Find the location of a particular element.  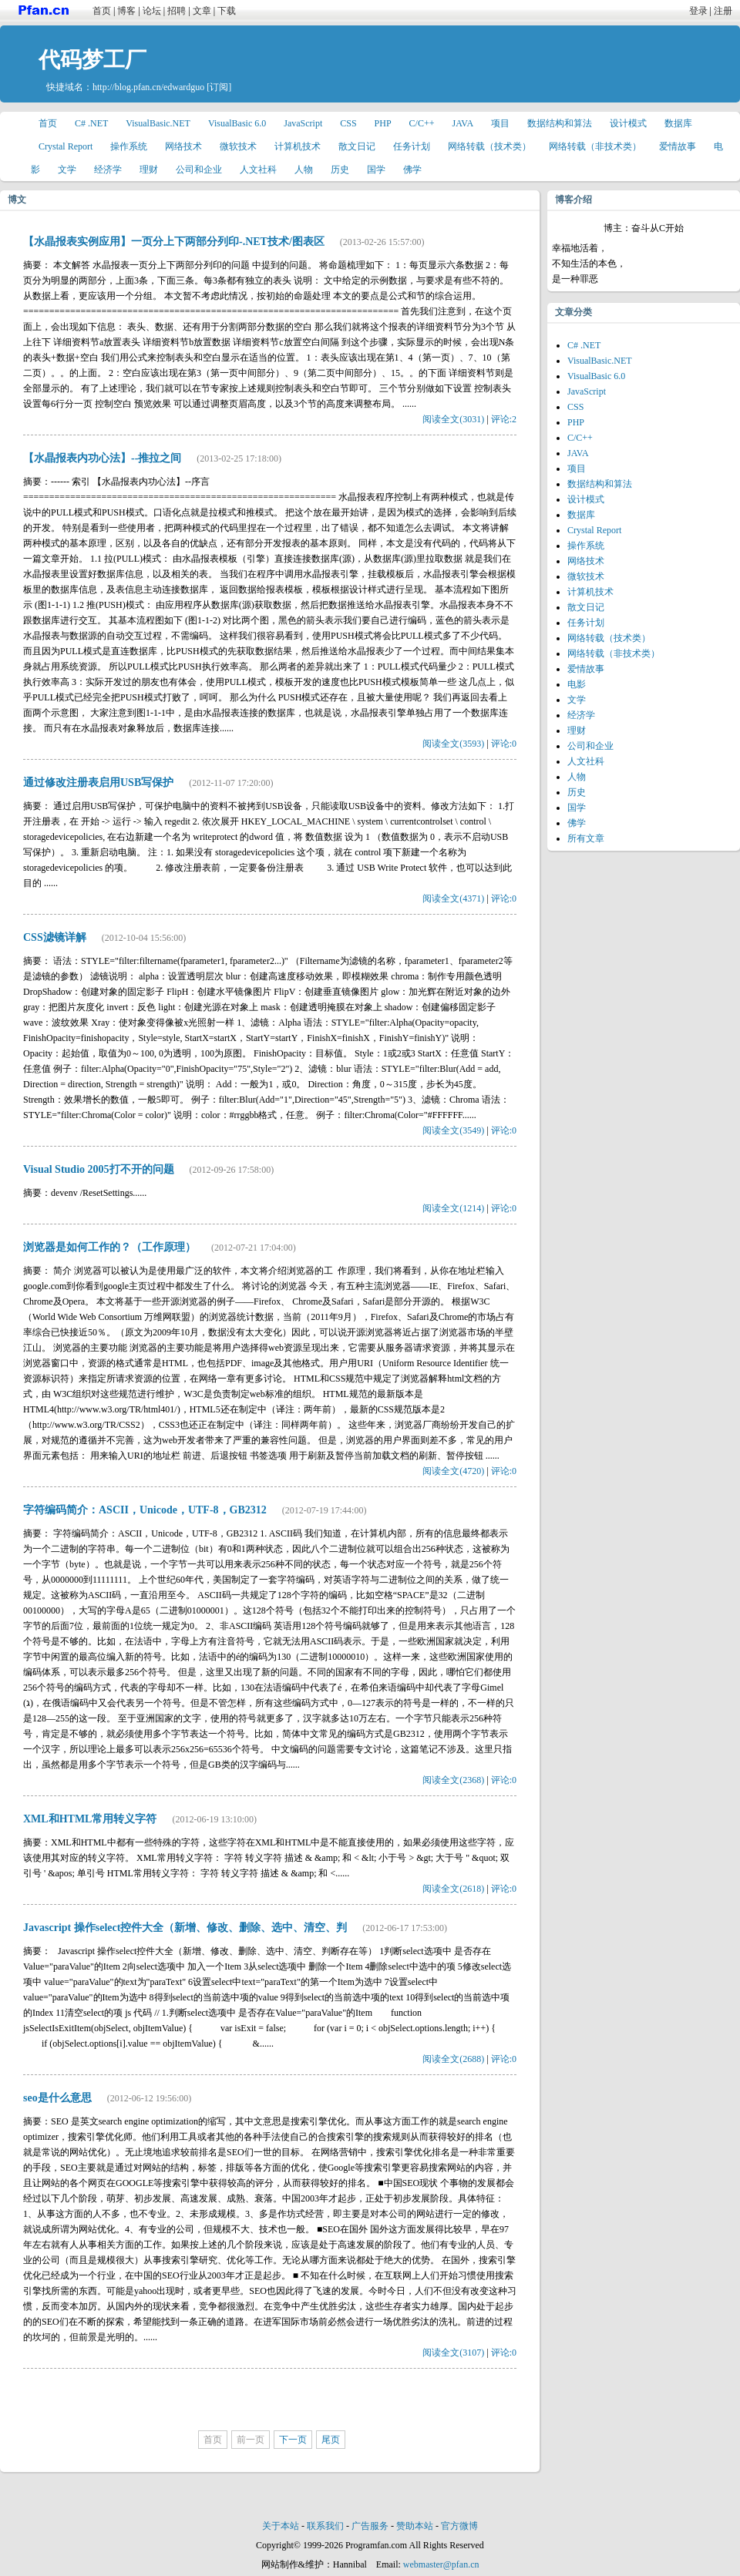

[订阅] is located at coordinates (219, 87).